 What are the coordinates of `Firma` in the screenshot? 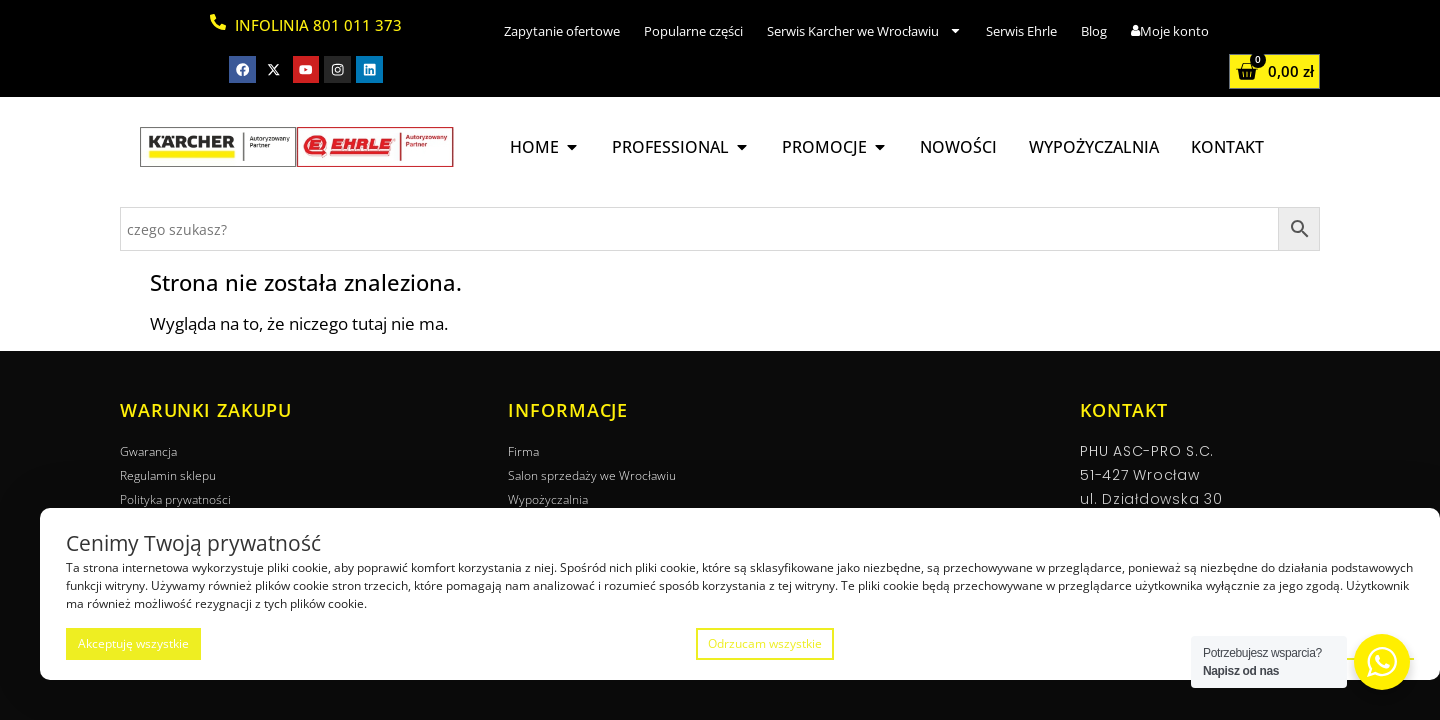 It's located at (523, 451).